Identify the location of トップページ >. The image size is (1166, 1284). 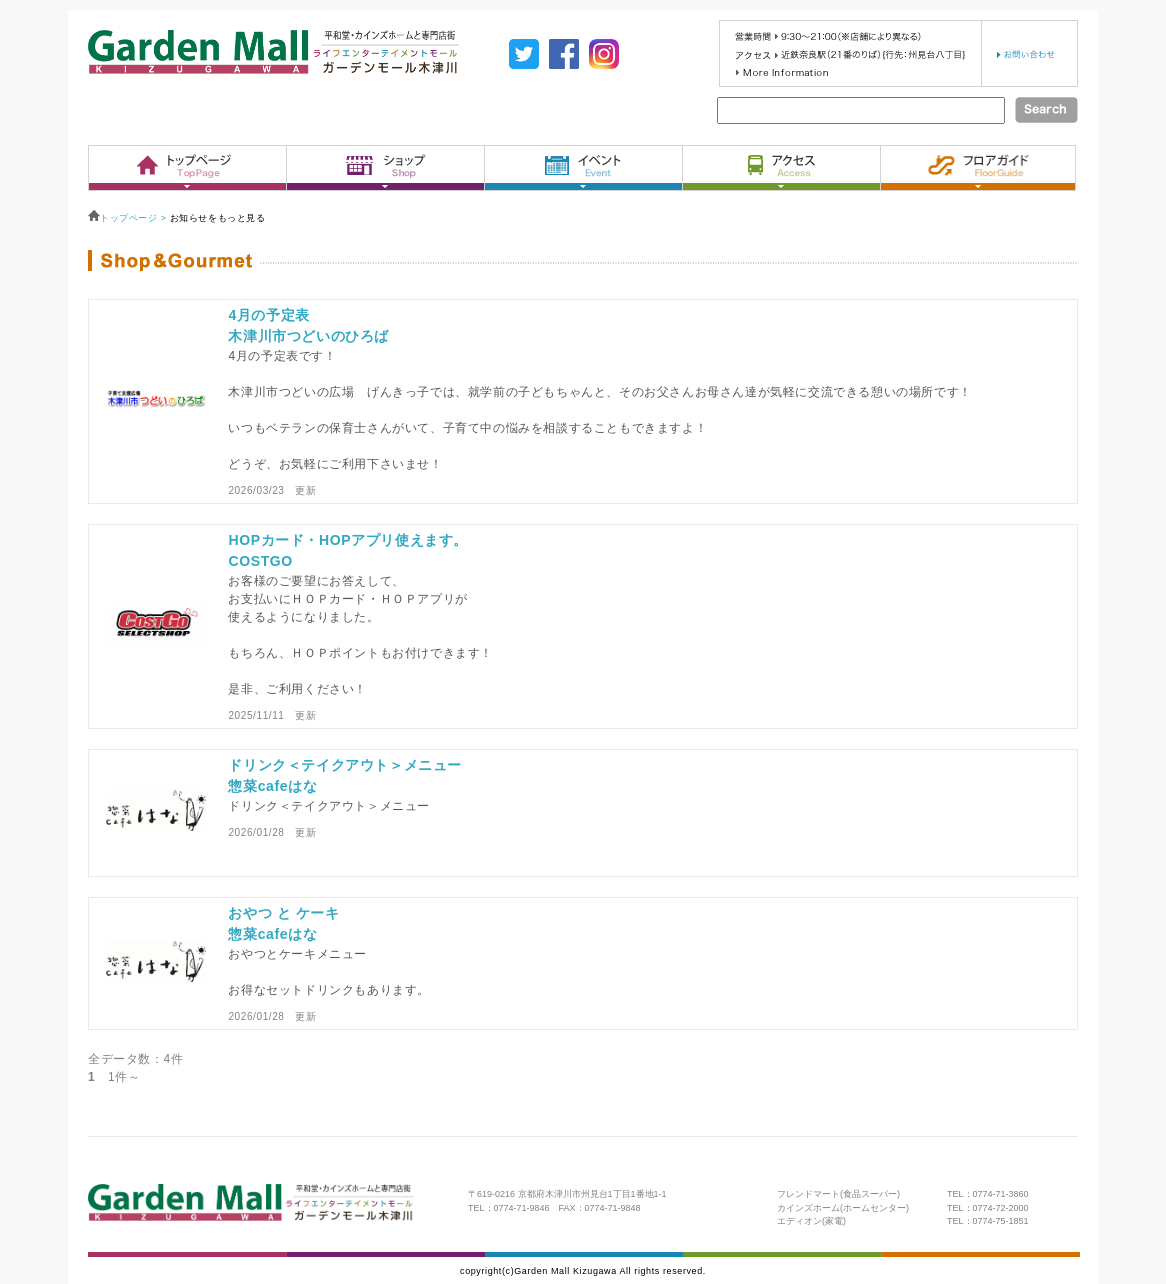
(129, 218).